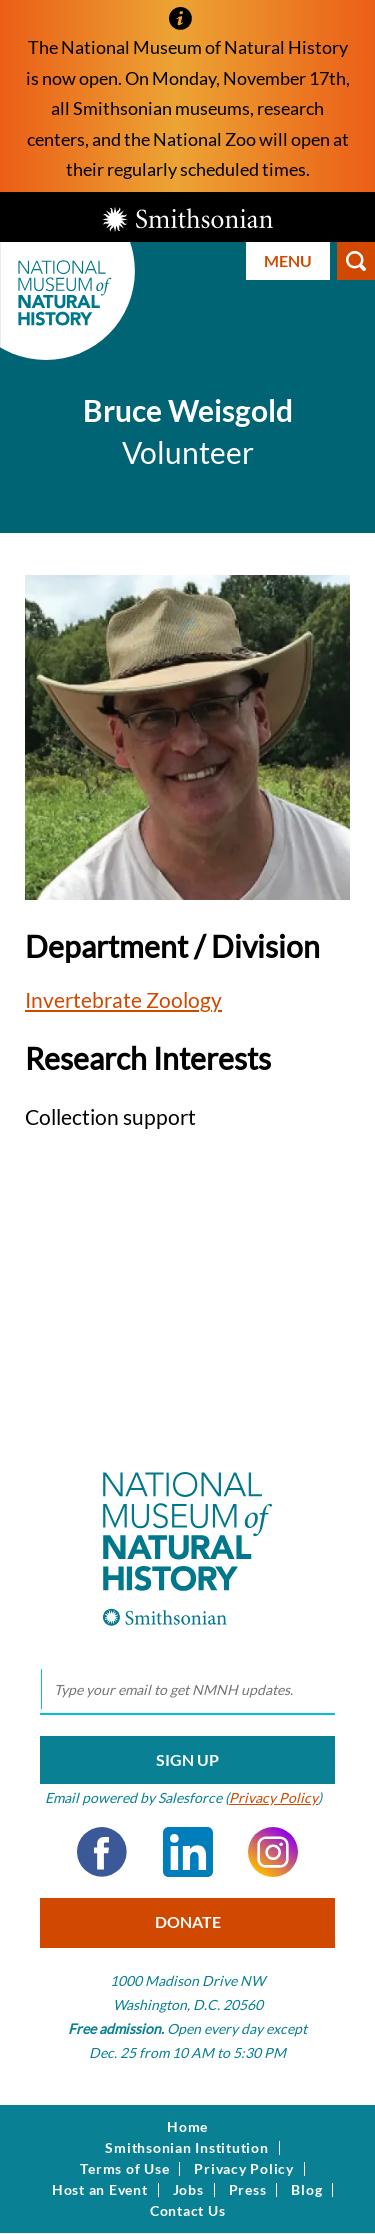 This screenshot has width=375, height=2234. Describe the element at coordinates (187, 2127) in the screenshot. I see `Home` at that location.